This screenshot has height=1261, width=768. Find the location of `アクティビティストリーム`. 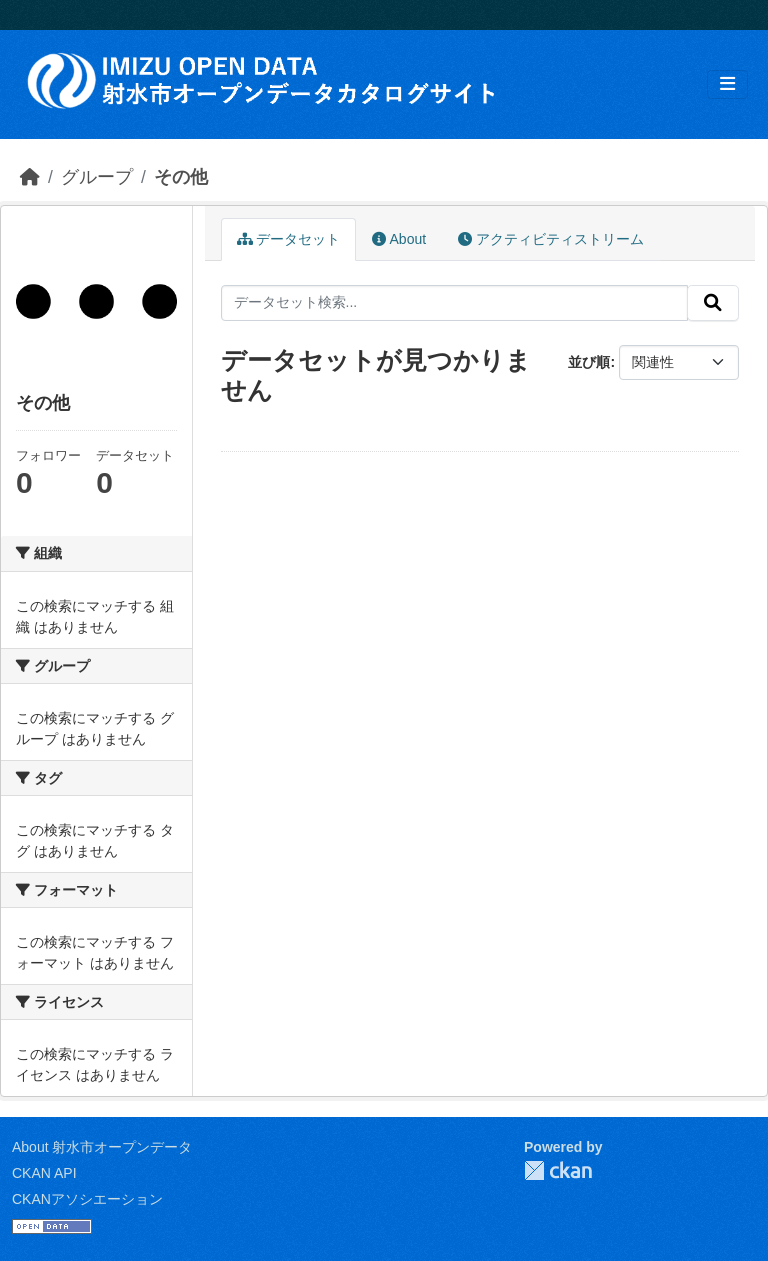

アクティビティストリーム is located at coordinates (551, 239).